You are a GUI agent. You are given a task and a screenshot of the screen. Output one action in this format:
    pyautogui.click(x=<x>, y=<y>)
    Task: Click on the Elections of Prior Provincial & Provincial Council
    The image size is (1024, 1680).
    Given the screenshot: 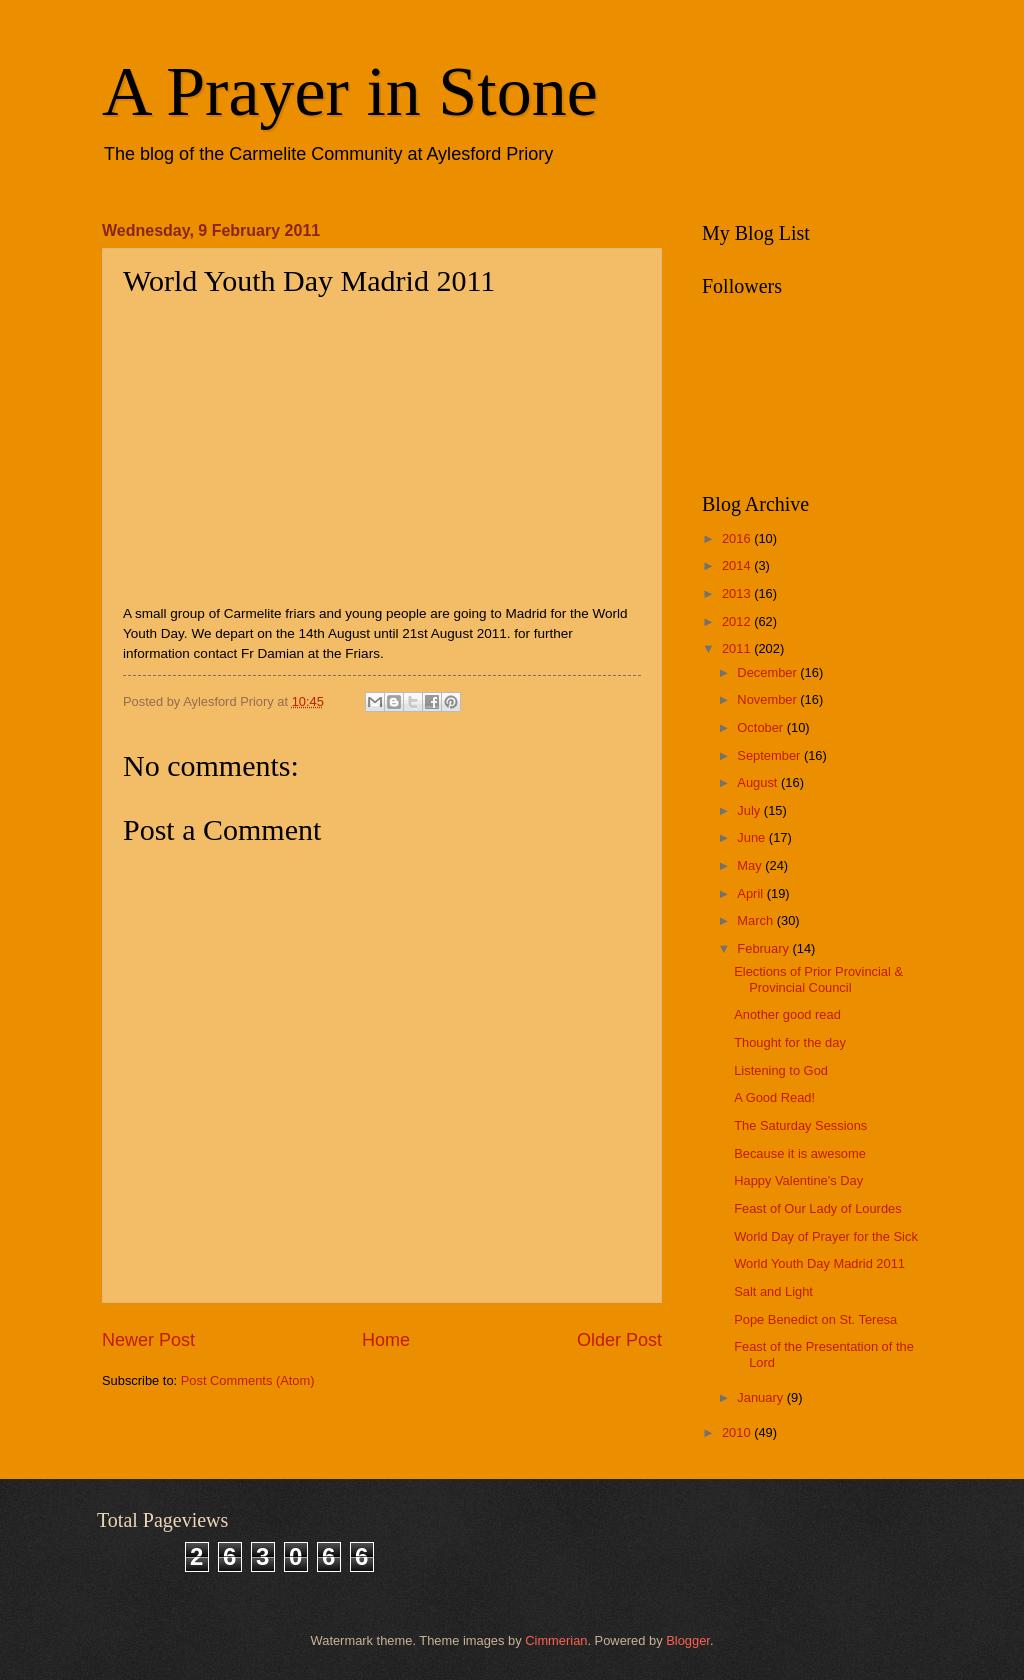 What is the action you would take?
    pyautogui.click(x=818, y=979)
    